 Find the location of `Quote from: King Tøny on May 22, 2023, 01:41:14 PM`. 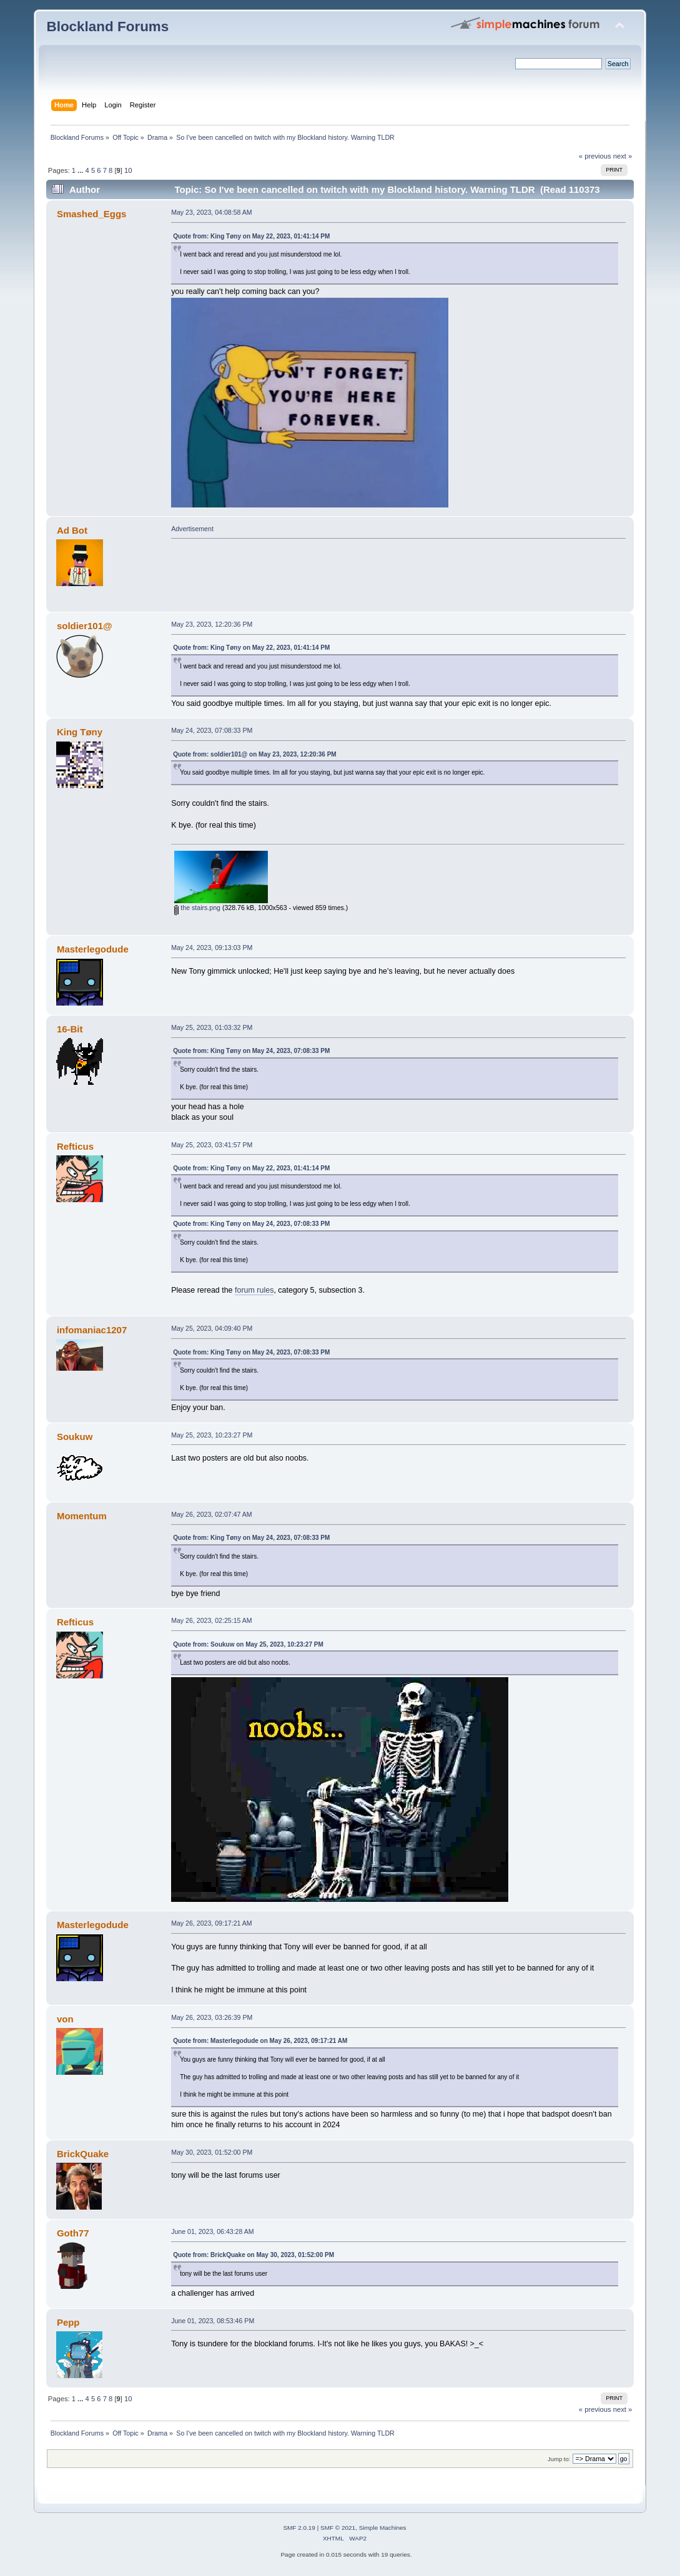

Quote from: King Tøny on May 22, 2023, 01:41:14 PM is located at coordinates (251, 236).